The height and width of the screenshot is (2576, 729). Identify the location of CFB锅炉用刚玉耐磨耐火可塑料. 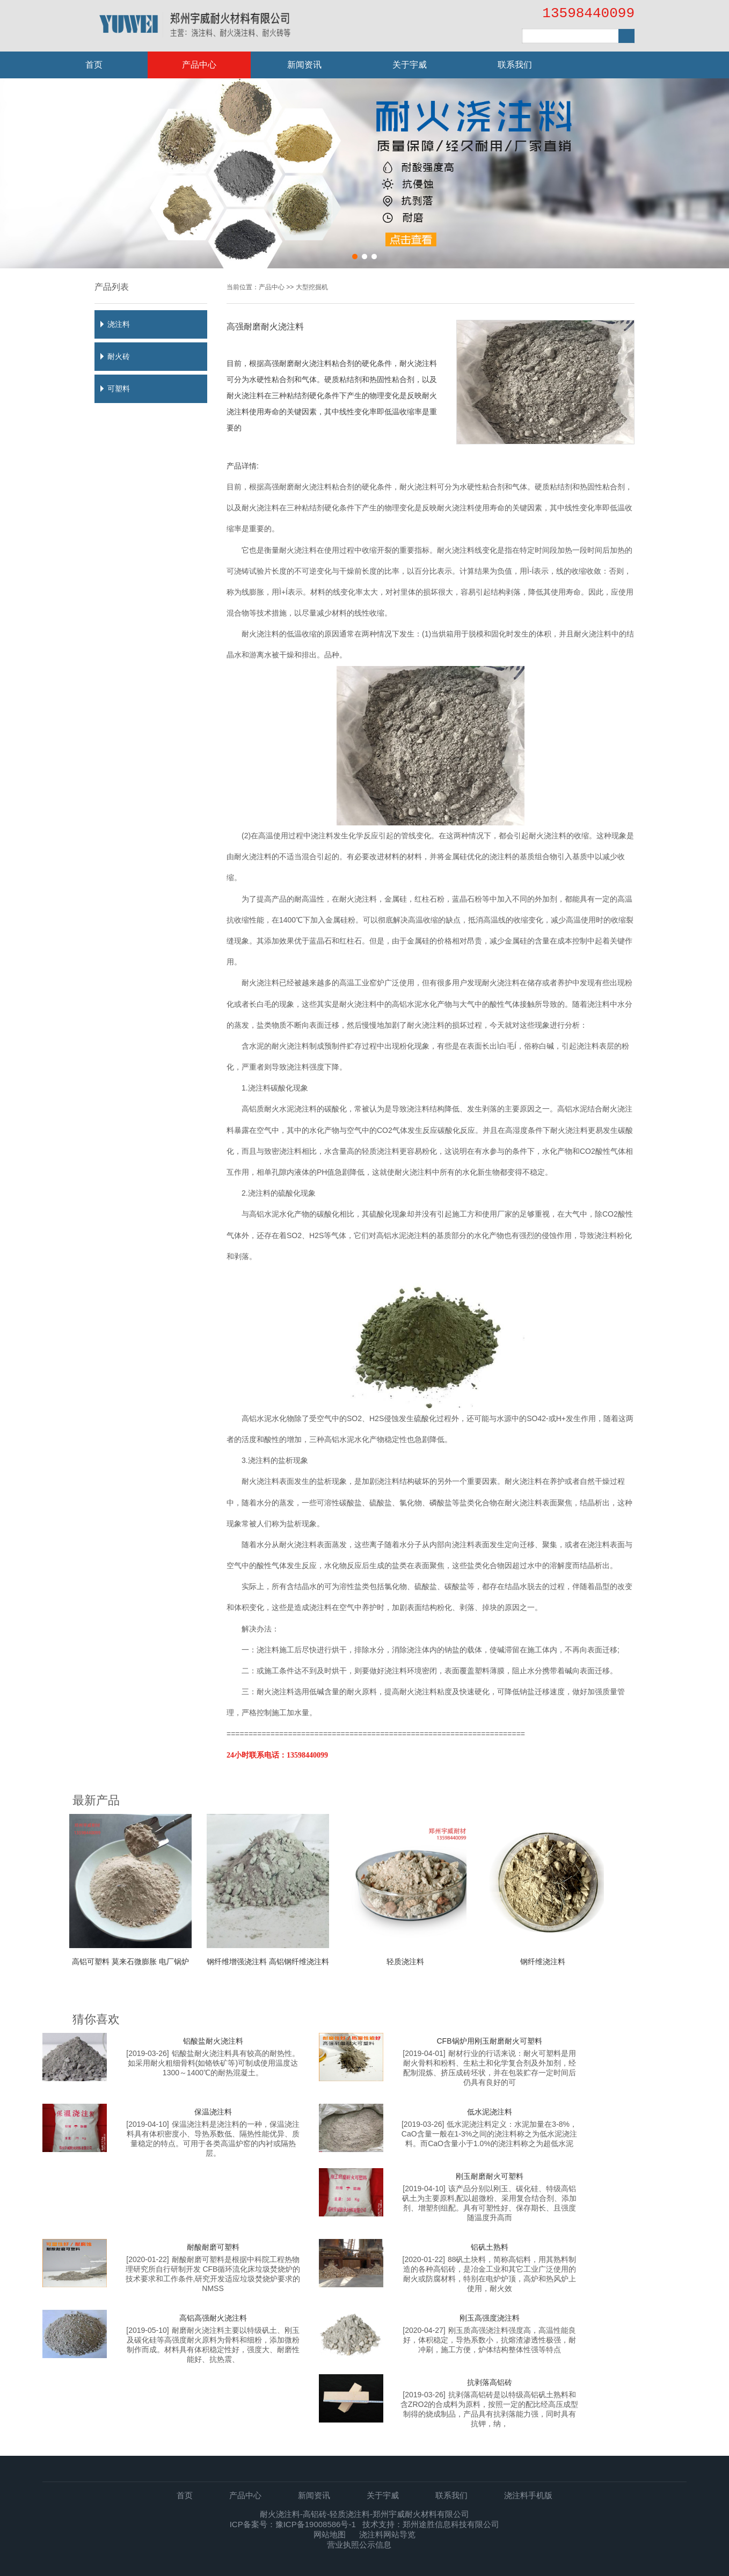
(489, 2041).